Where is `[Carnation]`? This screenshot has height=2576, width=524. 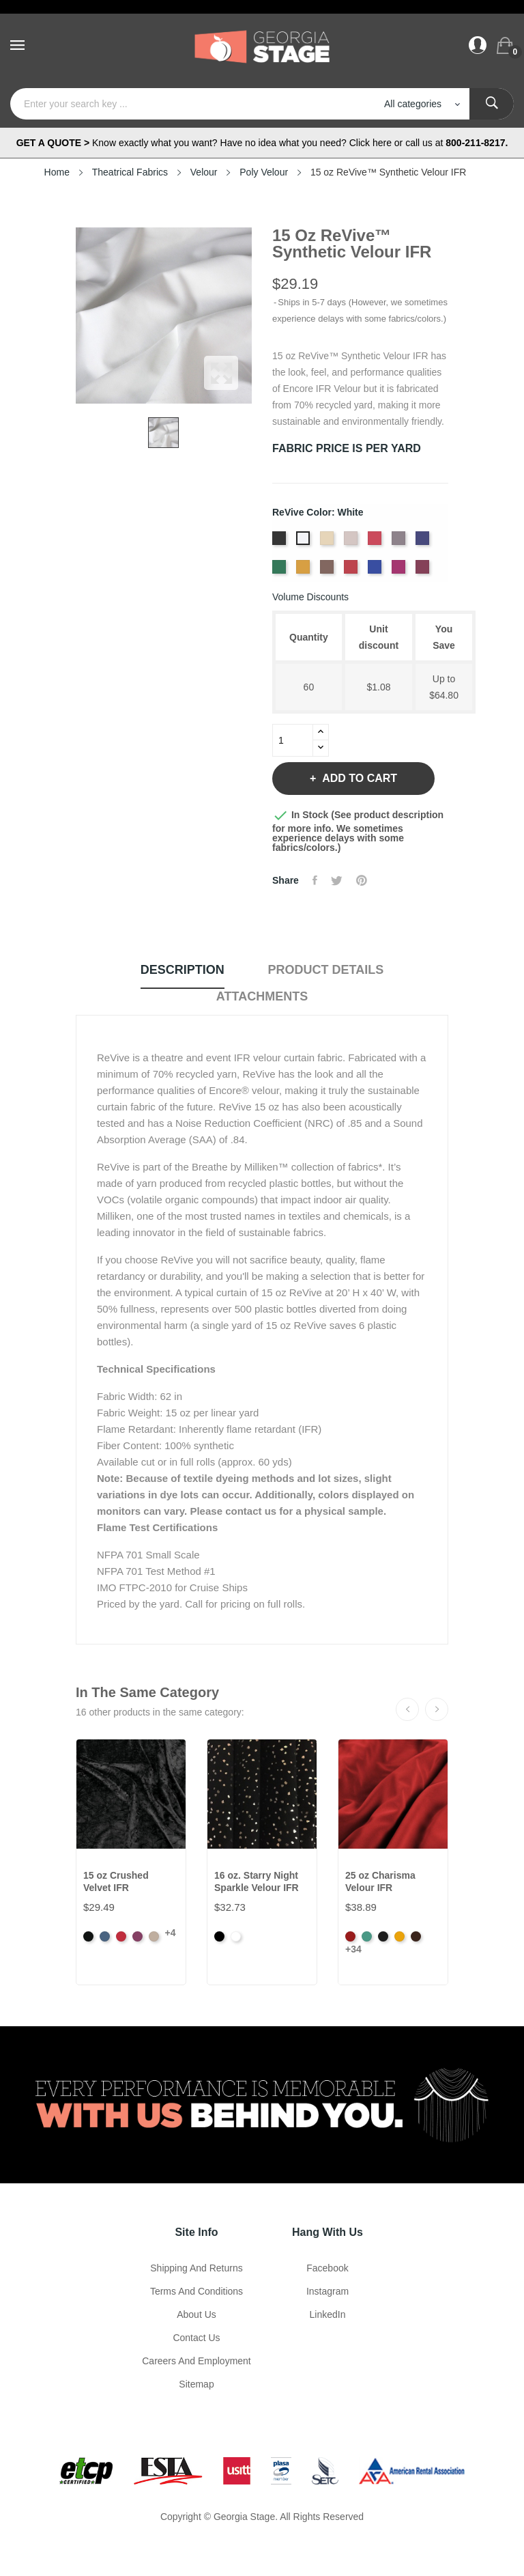
[Carnation] is located at coordinates (376, 542).